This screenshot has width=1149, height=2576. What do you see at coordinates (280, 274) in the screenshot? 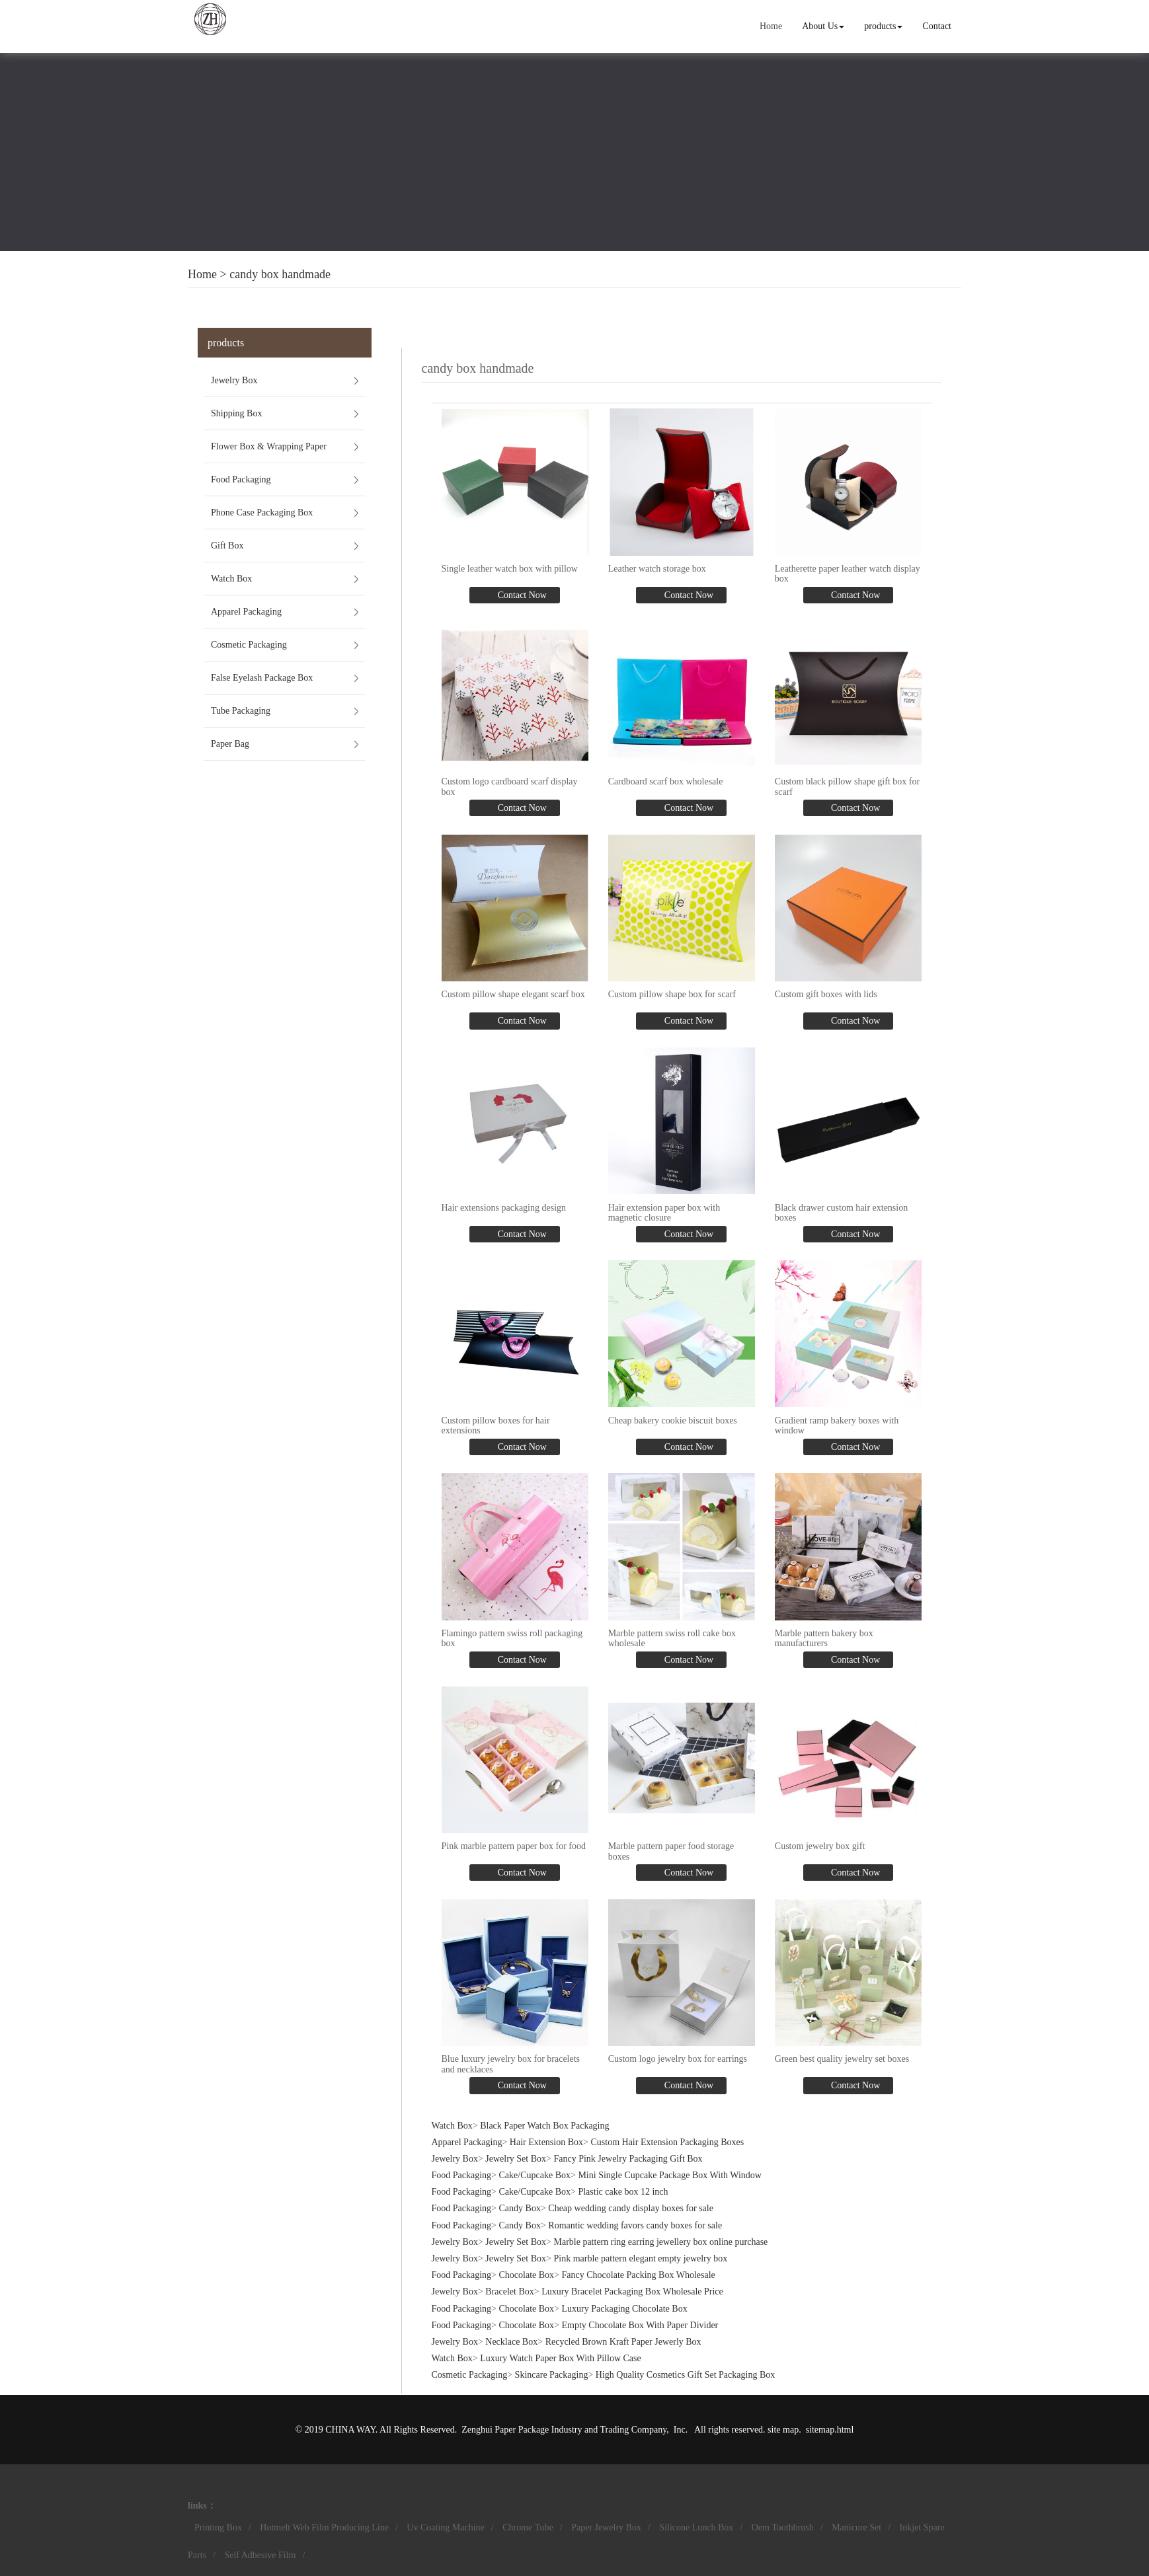
I see `candy box handmade` at bounding box center [280, 274].